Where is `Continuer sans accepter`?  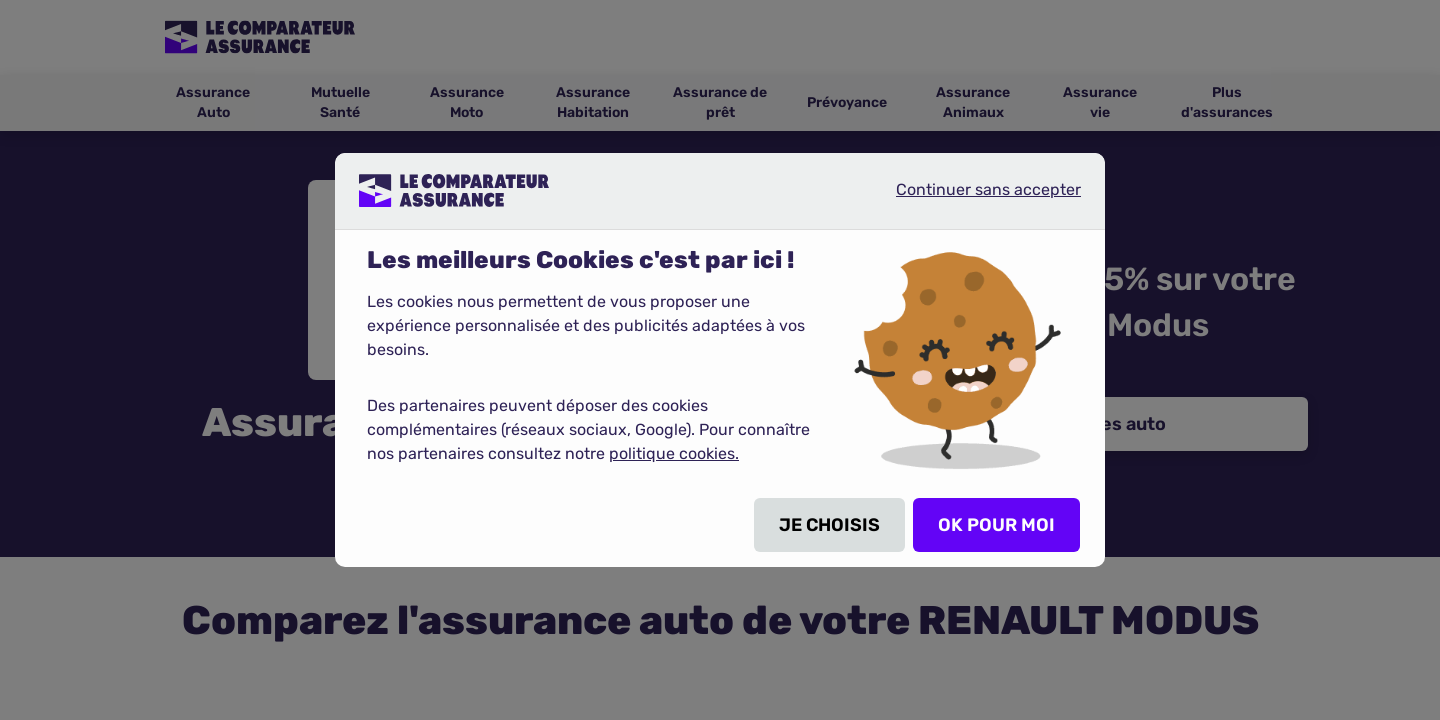 Continuer sans accepter is located at coordinates (972, 198).